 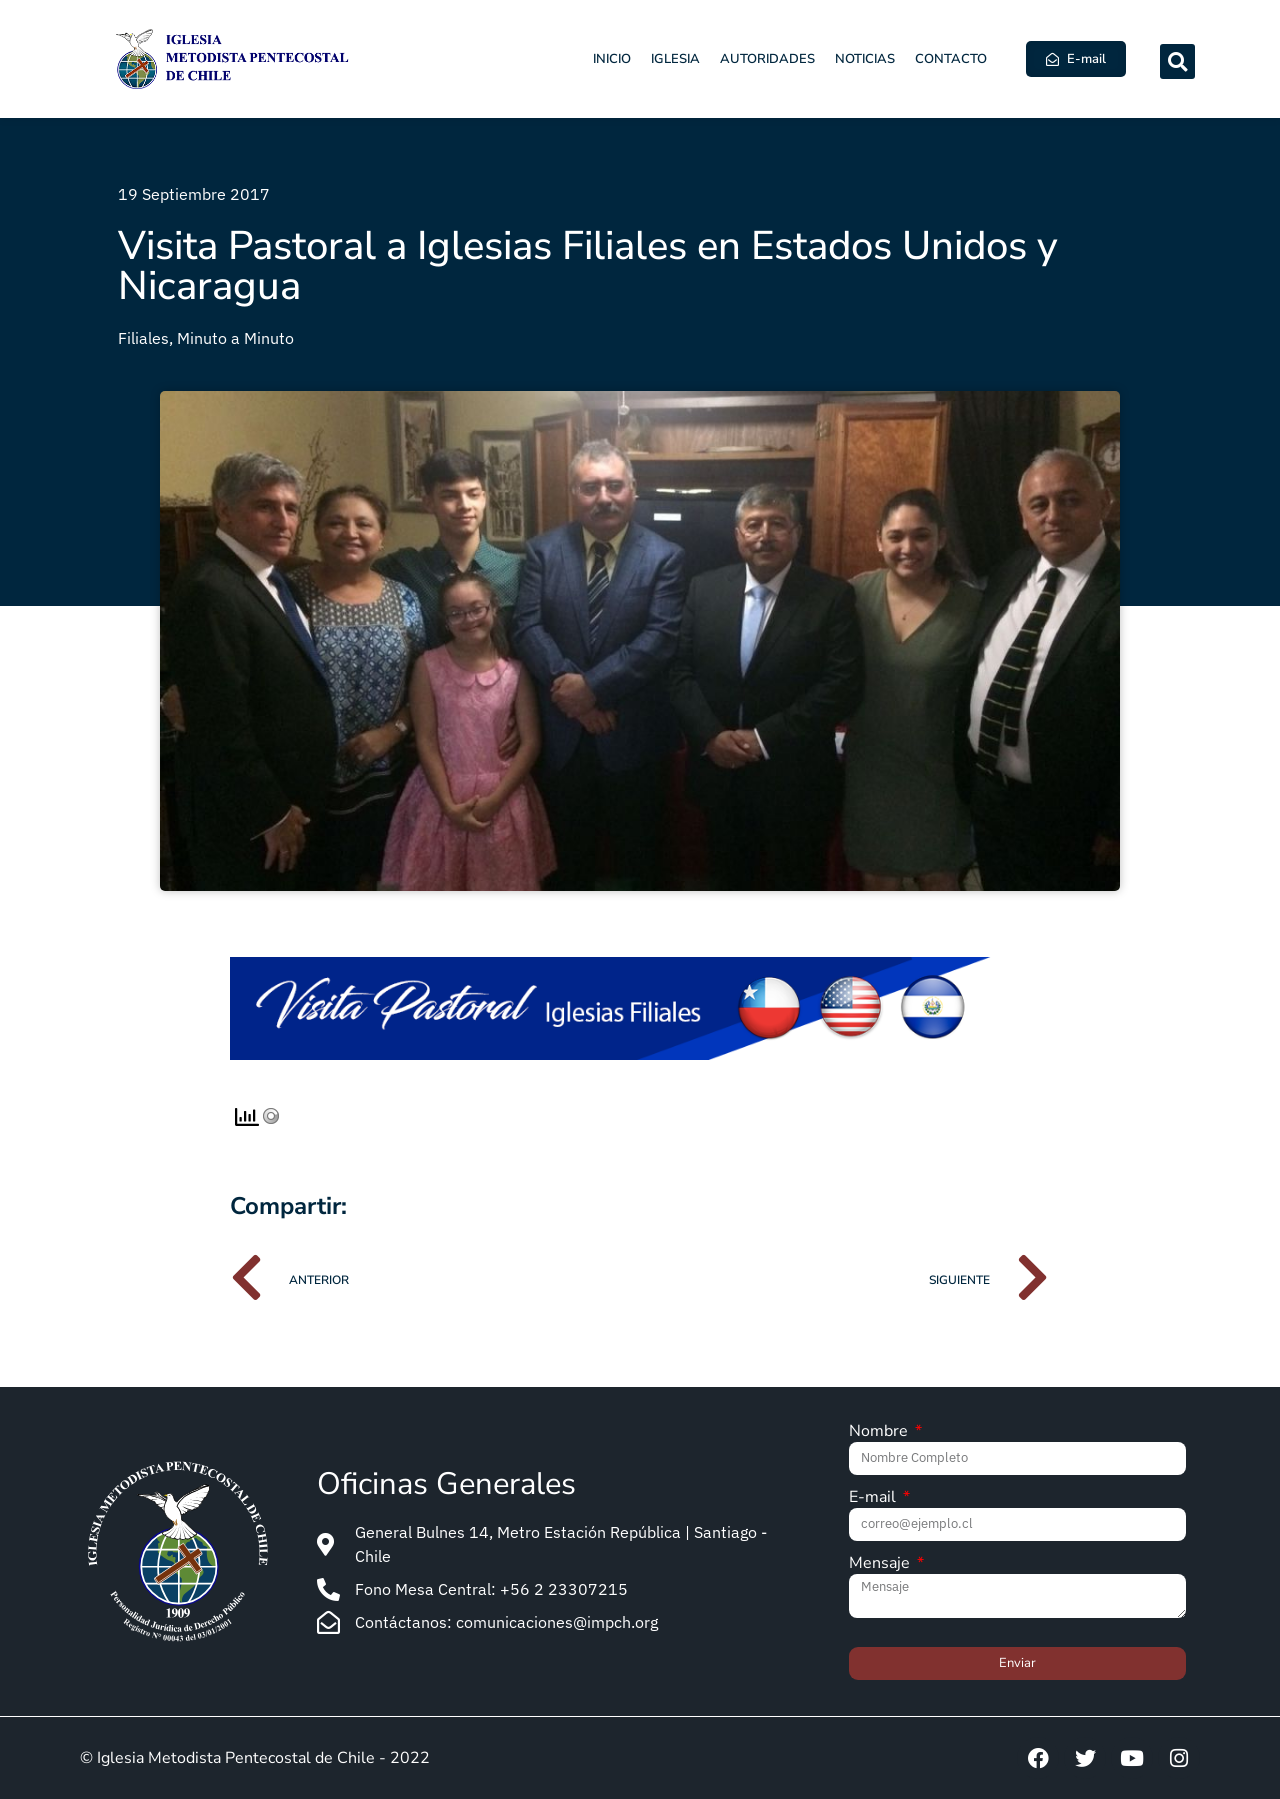 What do you see at coordinates (767, 59) in the screenshot?
I see `Autoridades` at bounding box center [767, 59].